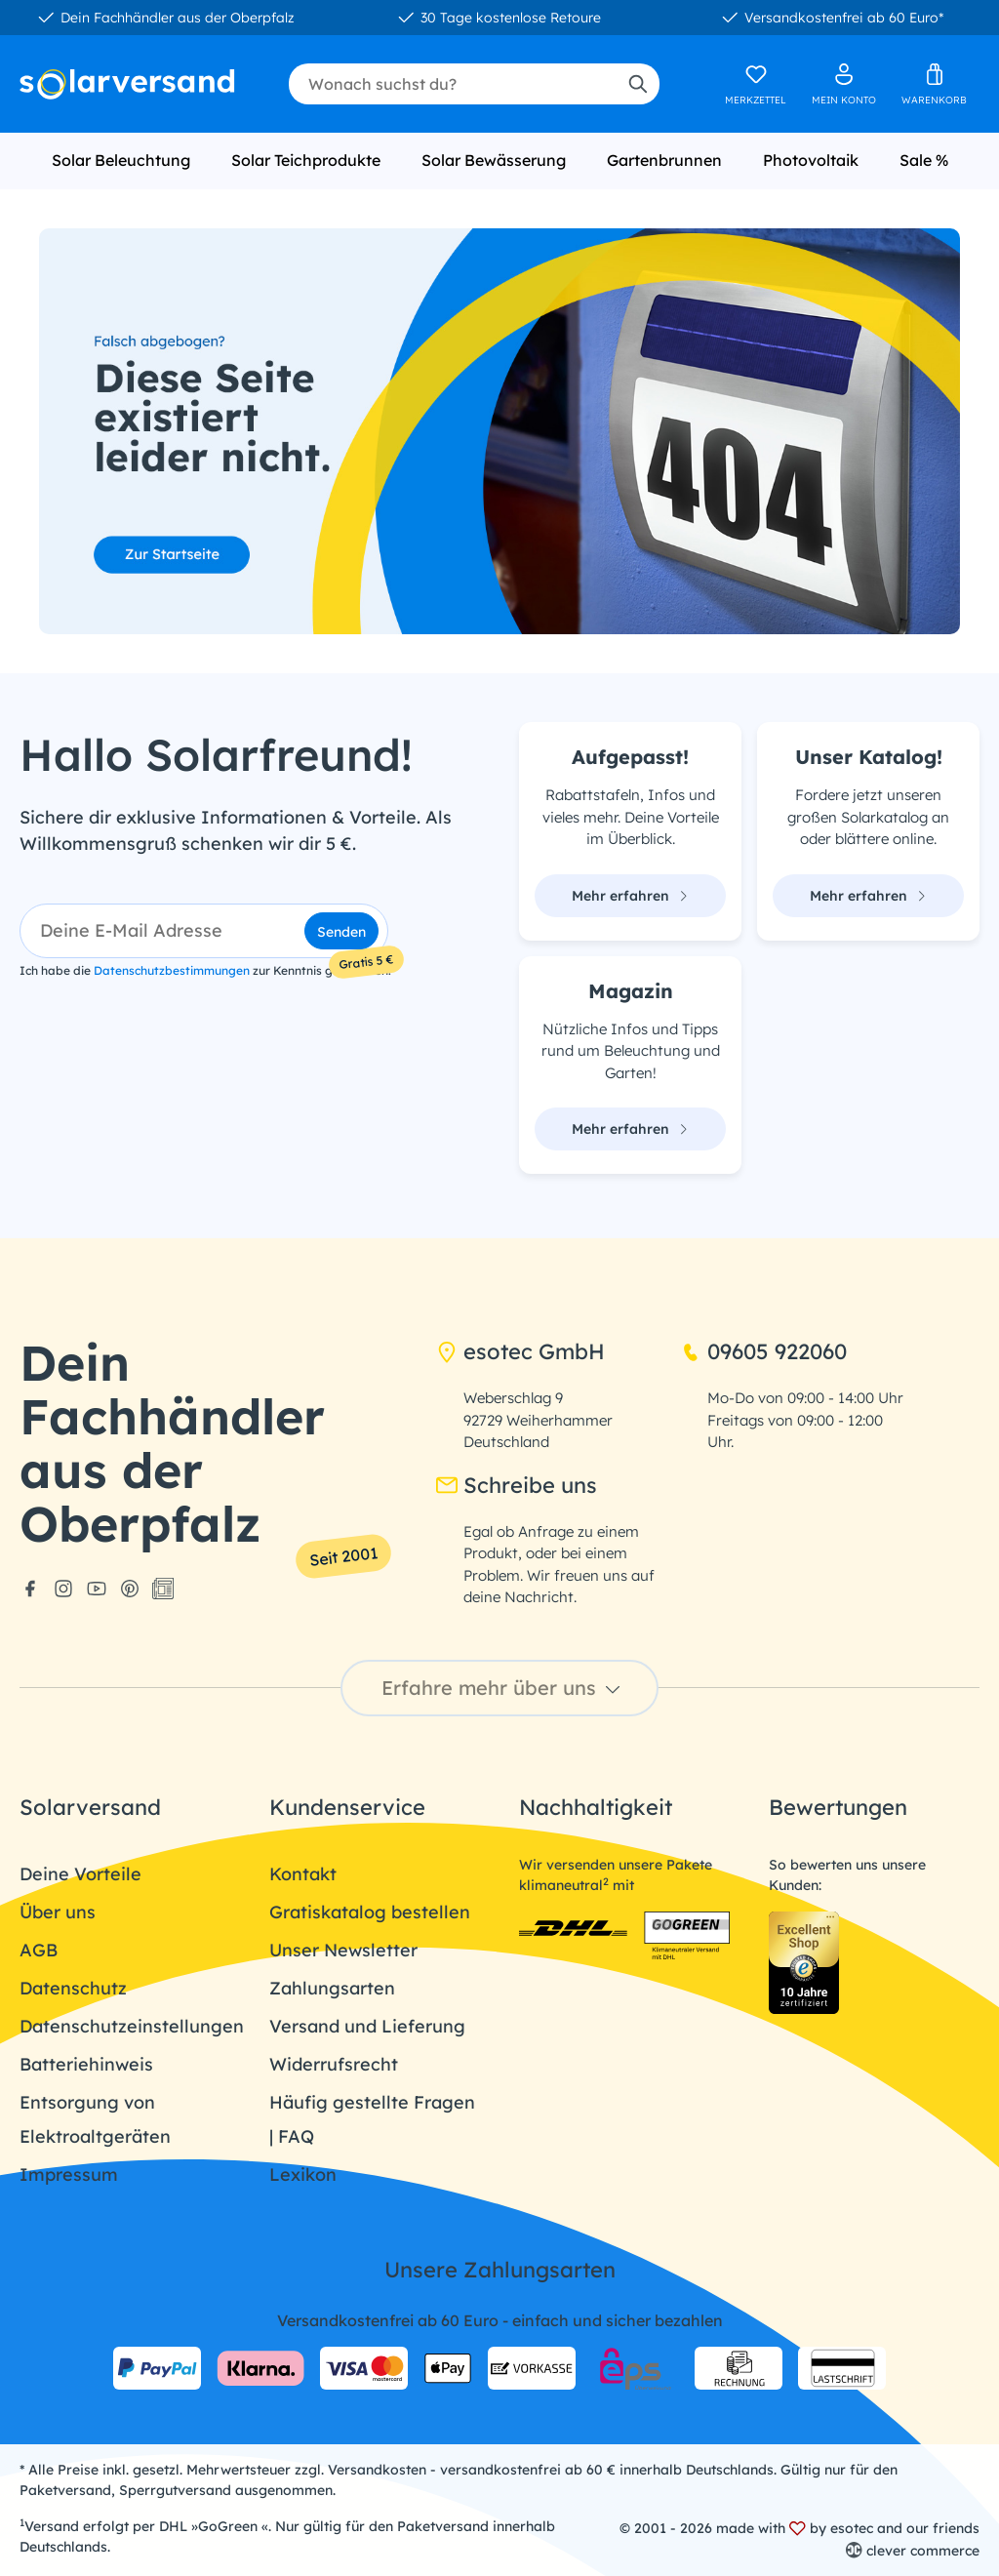  I want to click on [Merkzettel], so click(755, 84).